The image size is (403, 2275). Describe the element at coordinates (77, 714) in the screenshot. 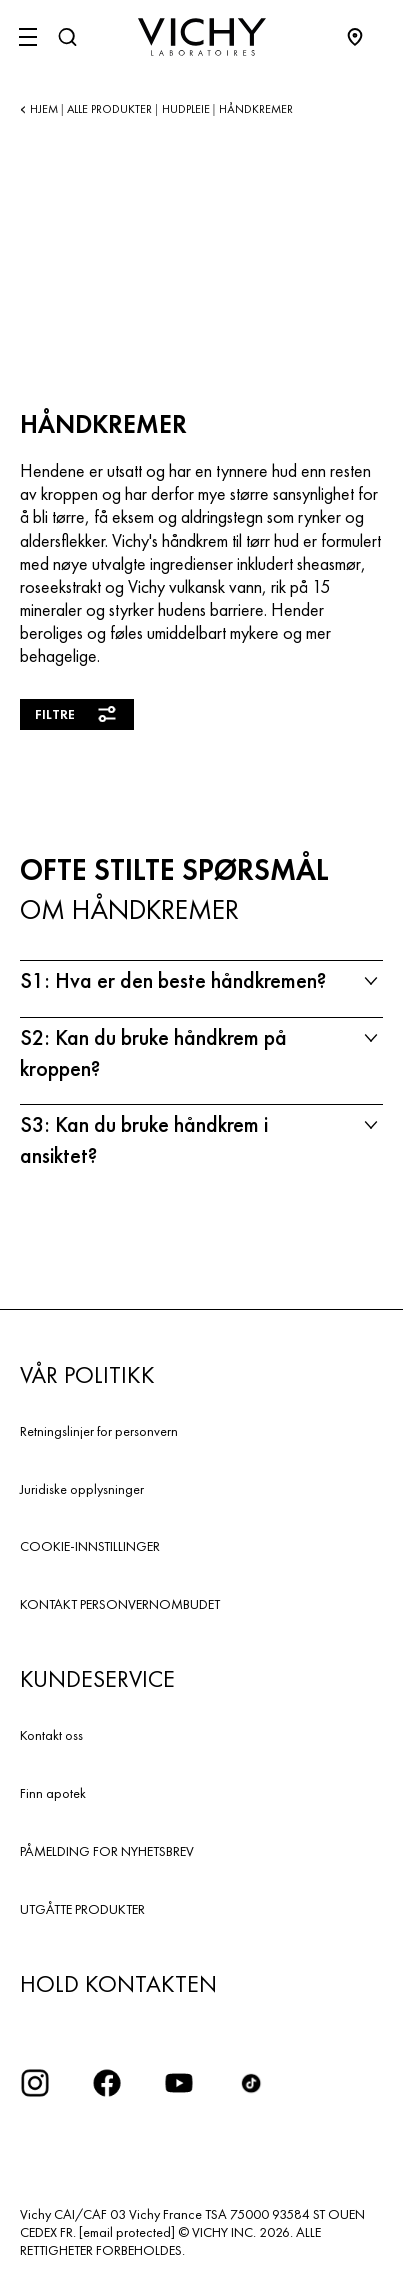

I see `Filtre` at that location.